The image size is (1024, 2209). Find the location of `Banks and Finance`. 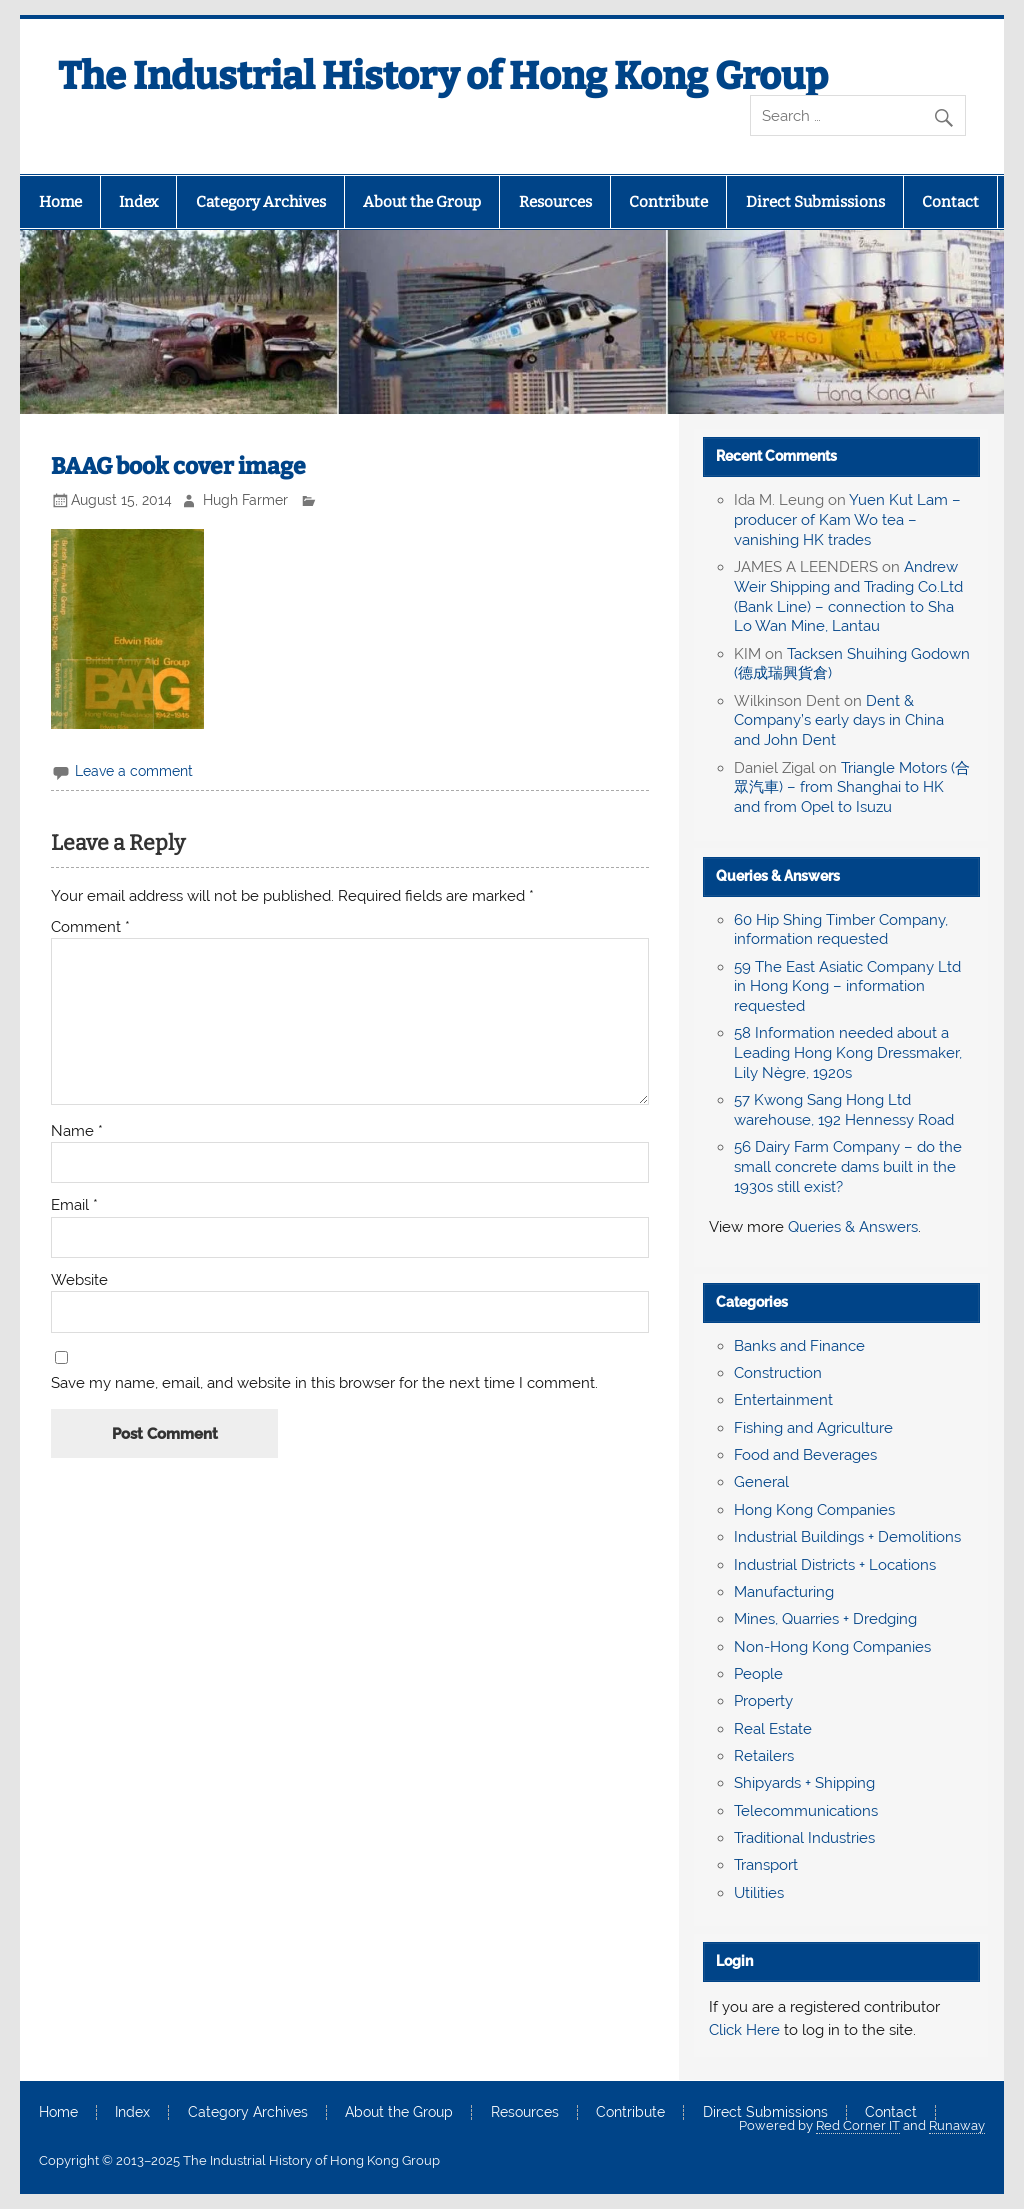

Banks and Finance is located at coordinates (799, 1346).